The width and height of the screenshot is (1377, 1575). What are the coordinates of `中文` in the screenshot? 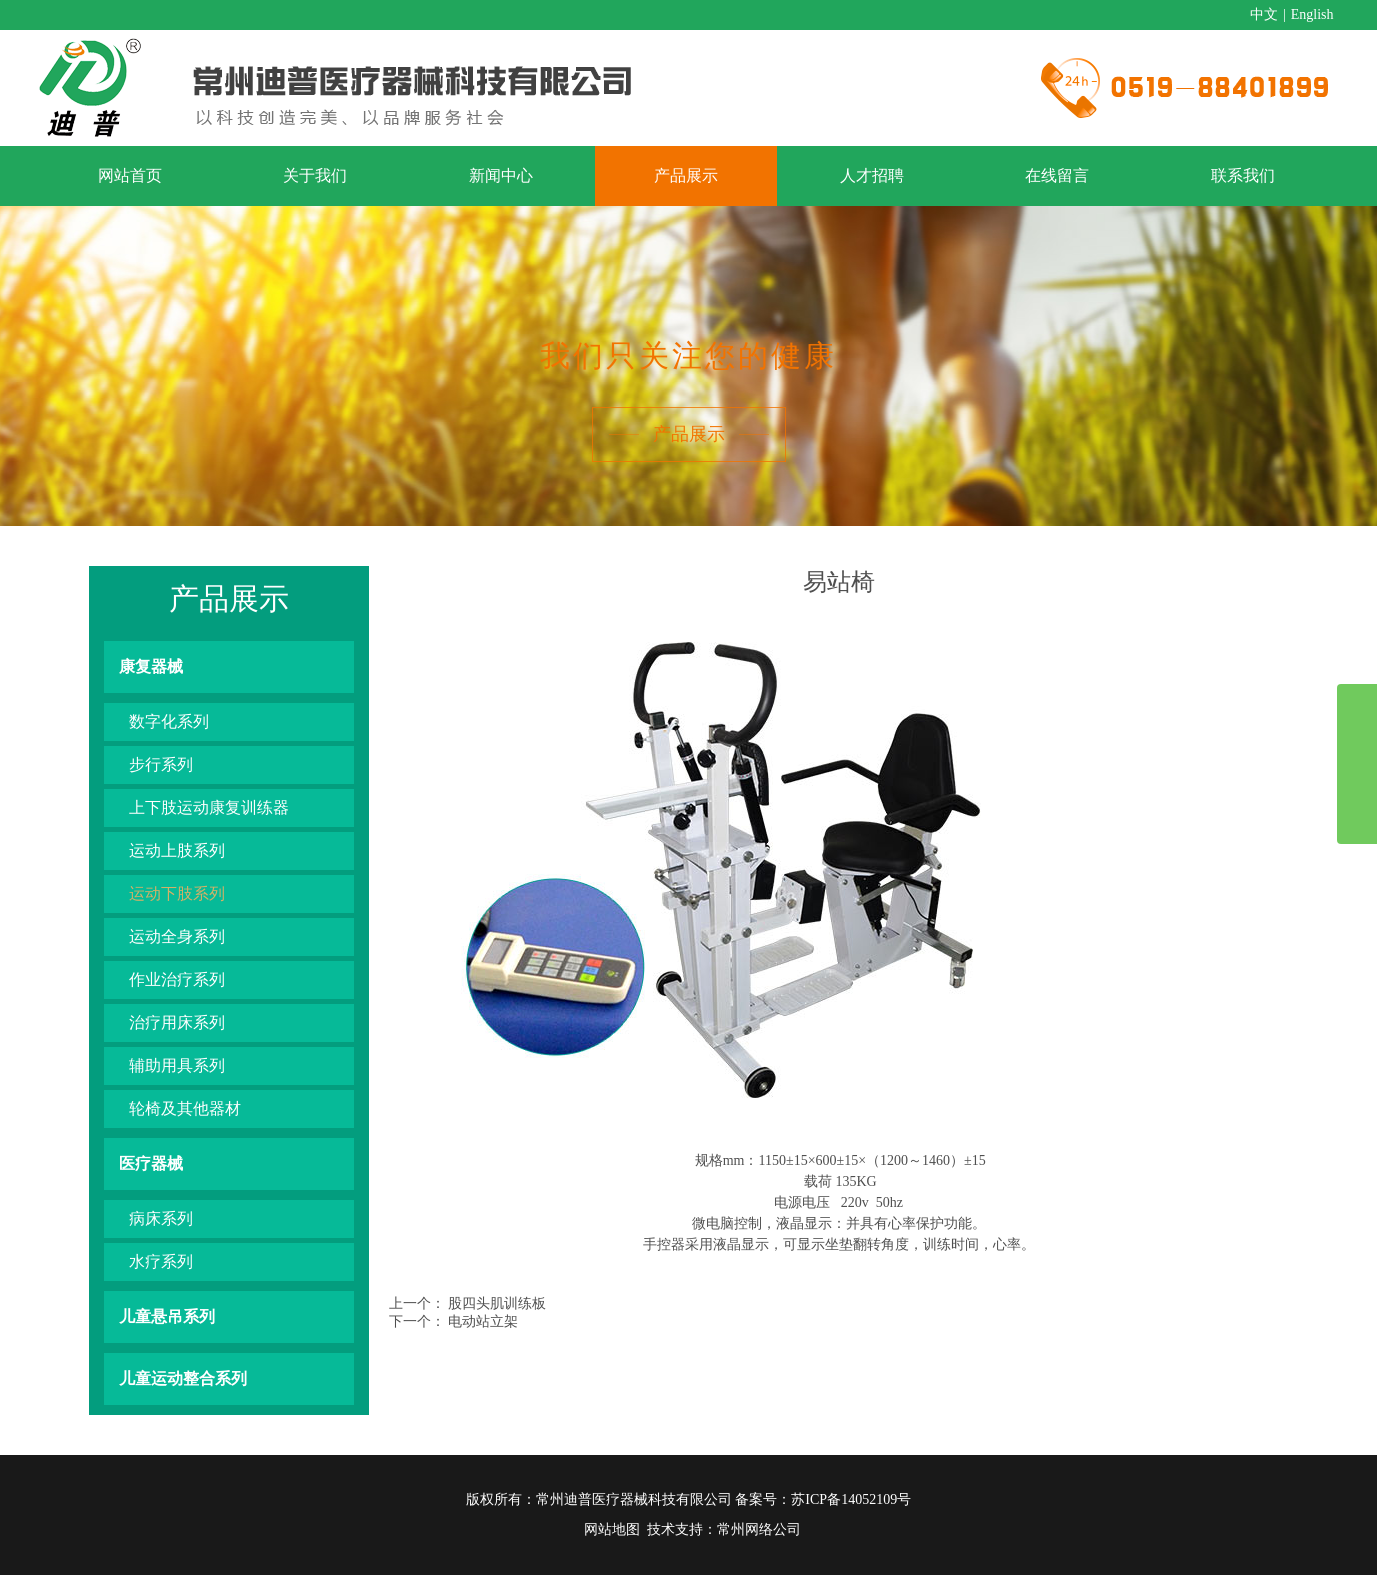 It's located at (1264, 14).